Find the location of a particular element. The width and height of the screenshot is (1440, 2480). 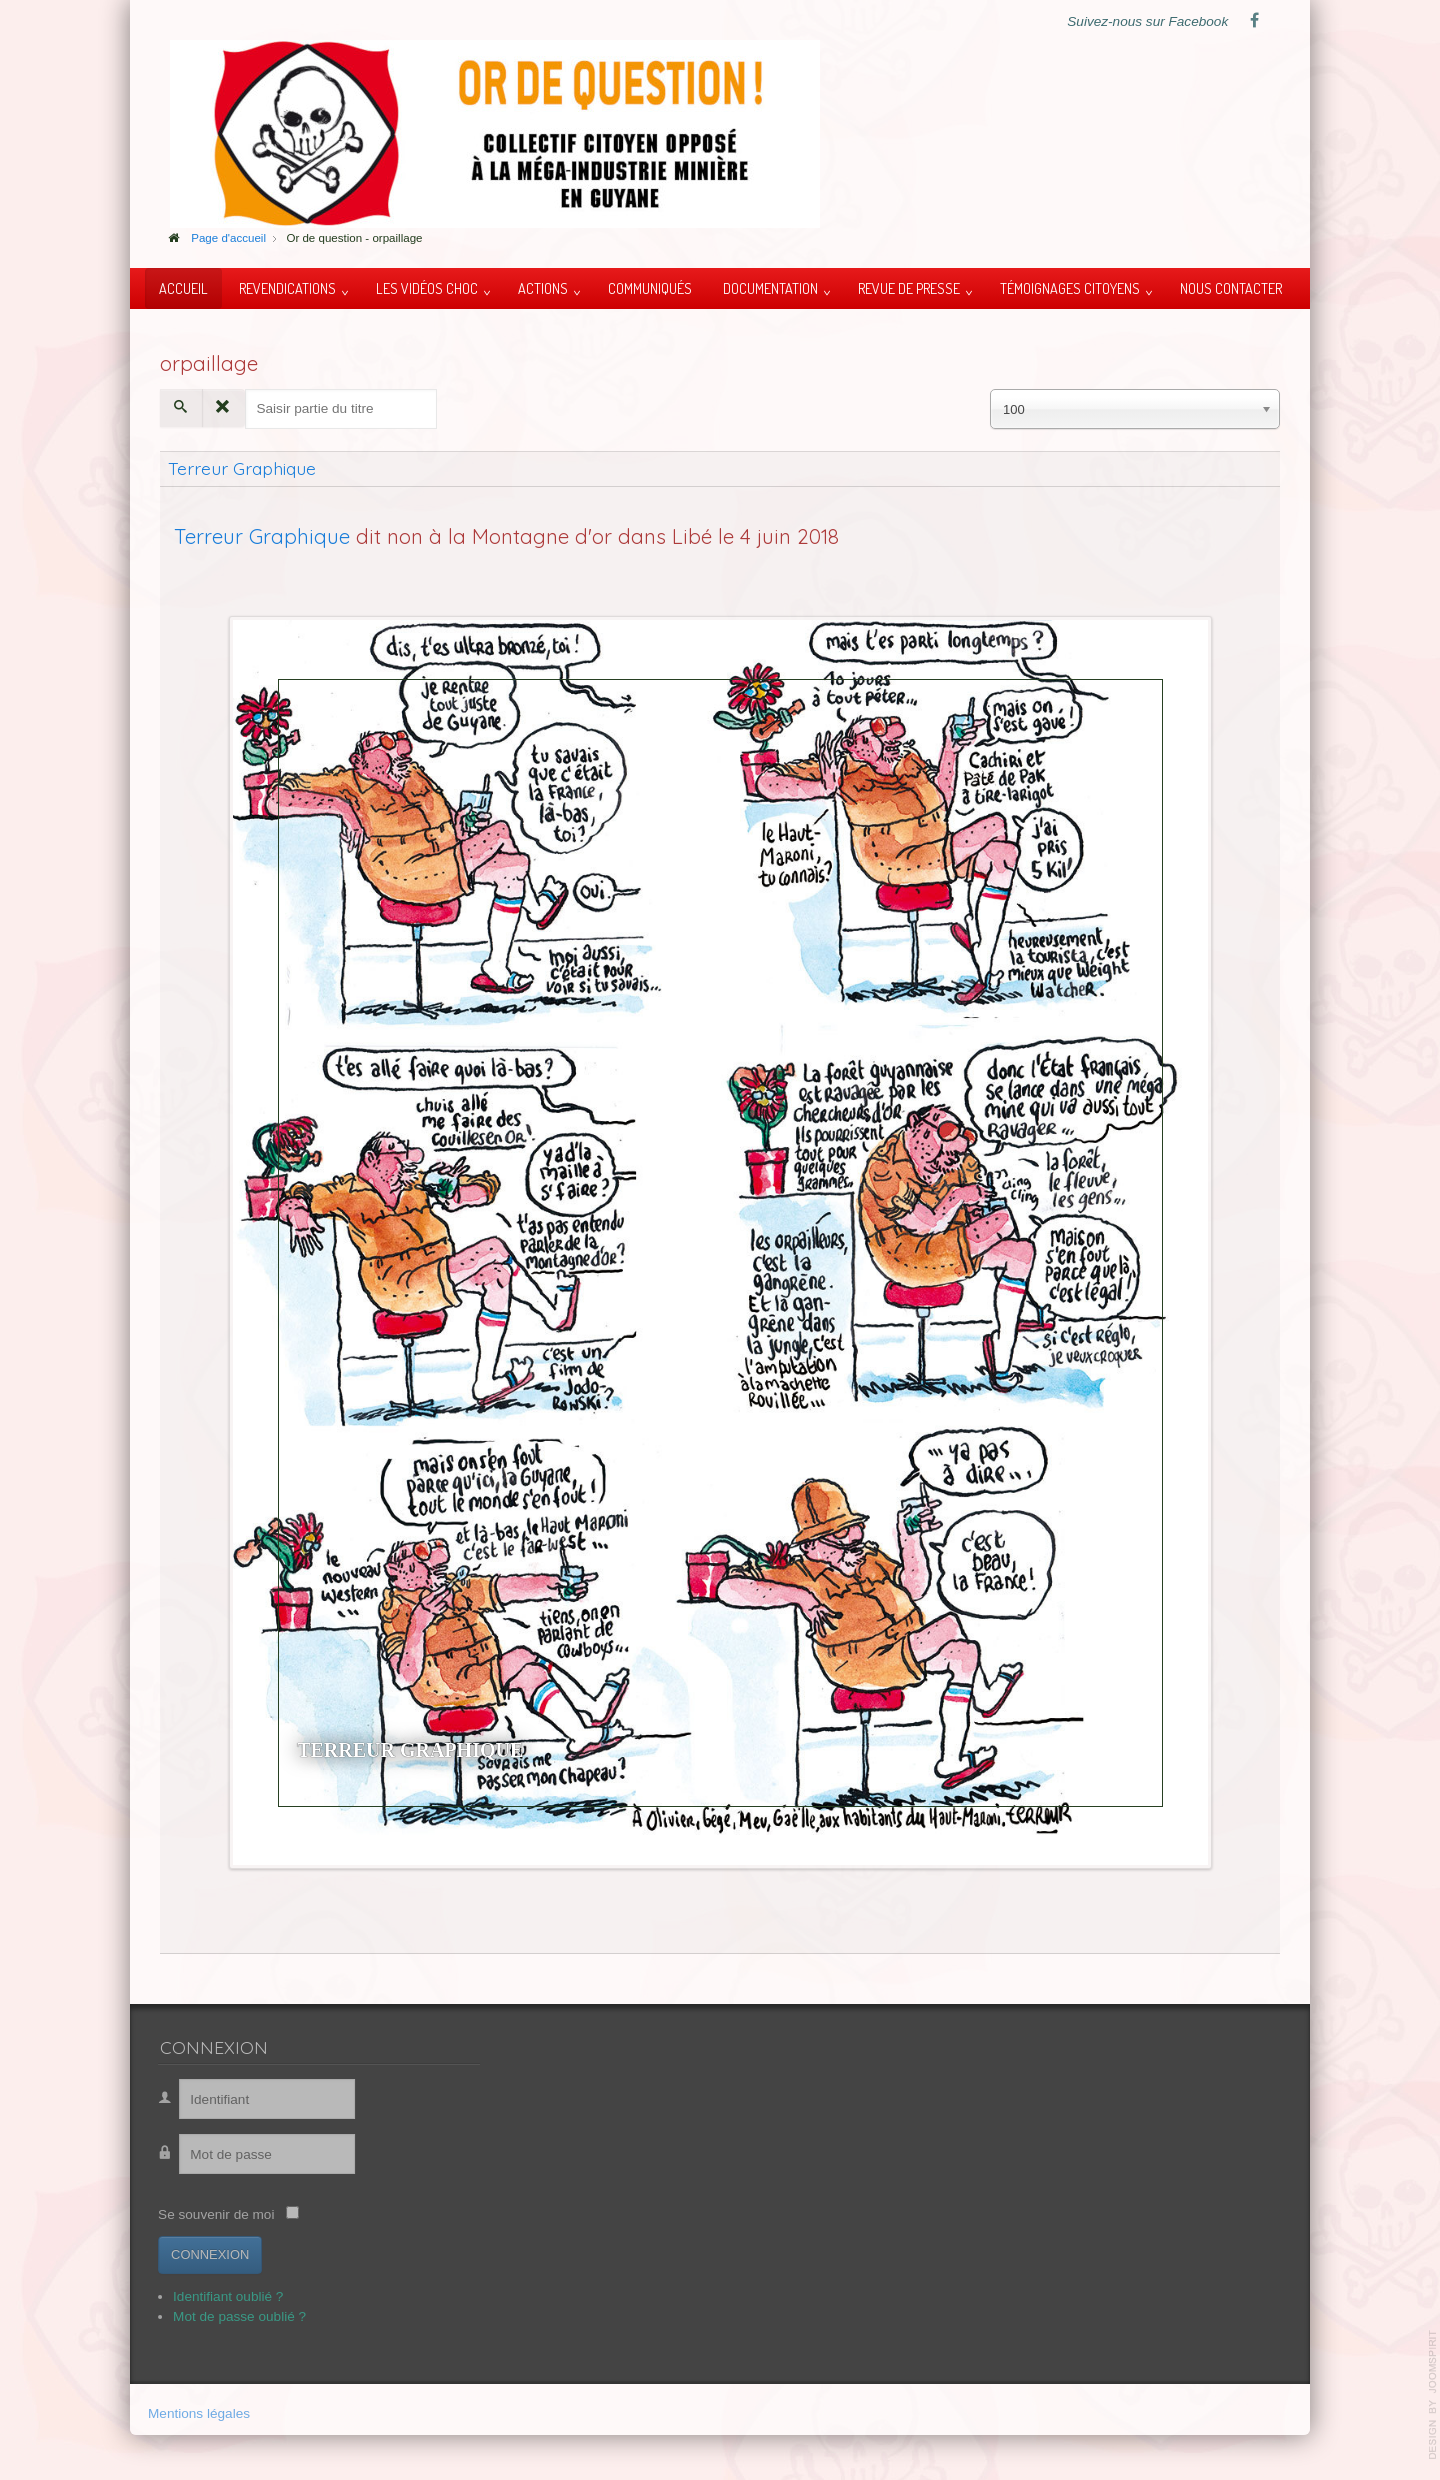

Identifiant oublié ? is located at coordinates (220, 2296).